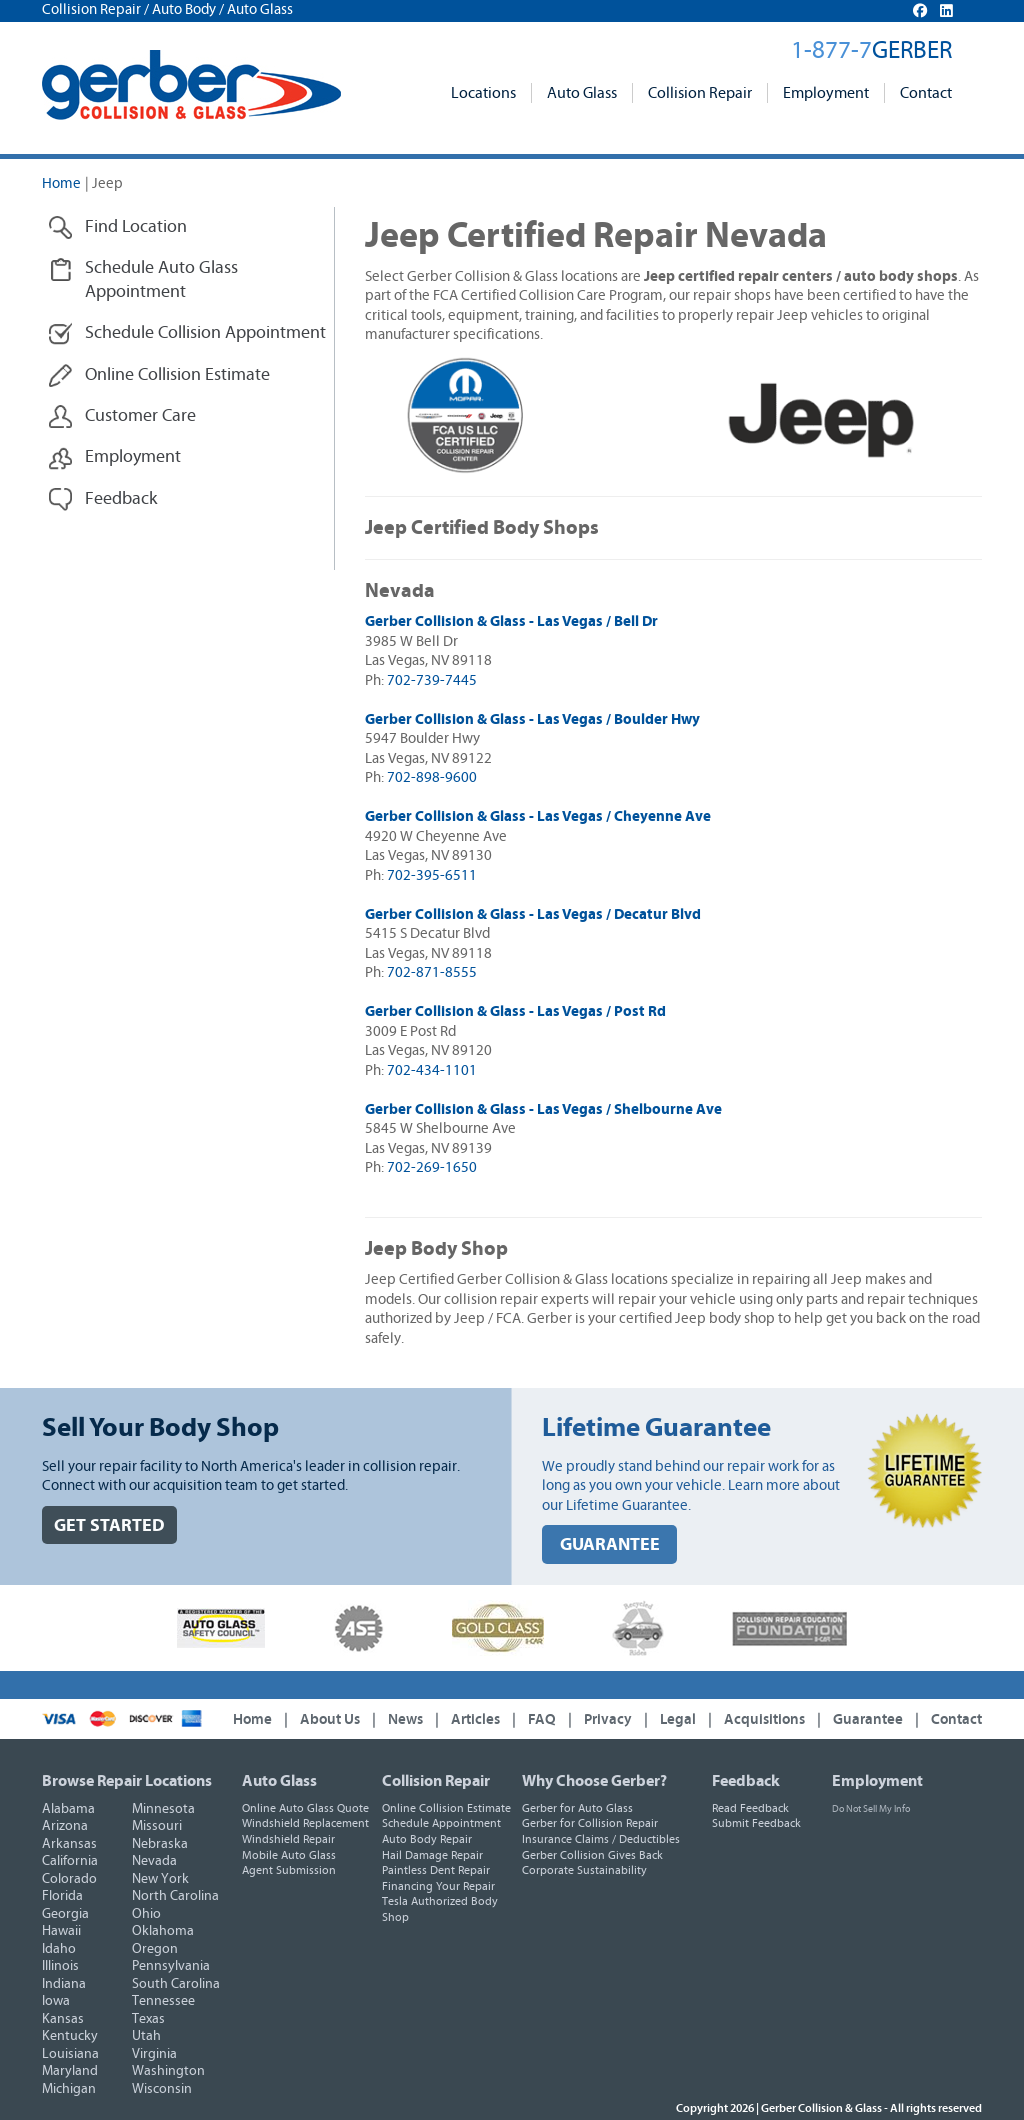  I want to click on Gerber for Auto Glass, so click(577, 1808).